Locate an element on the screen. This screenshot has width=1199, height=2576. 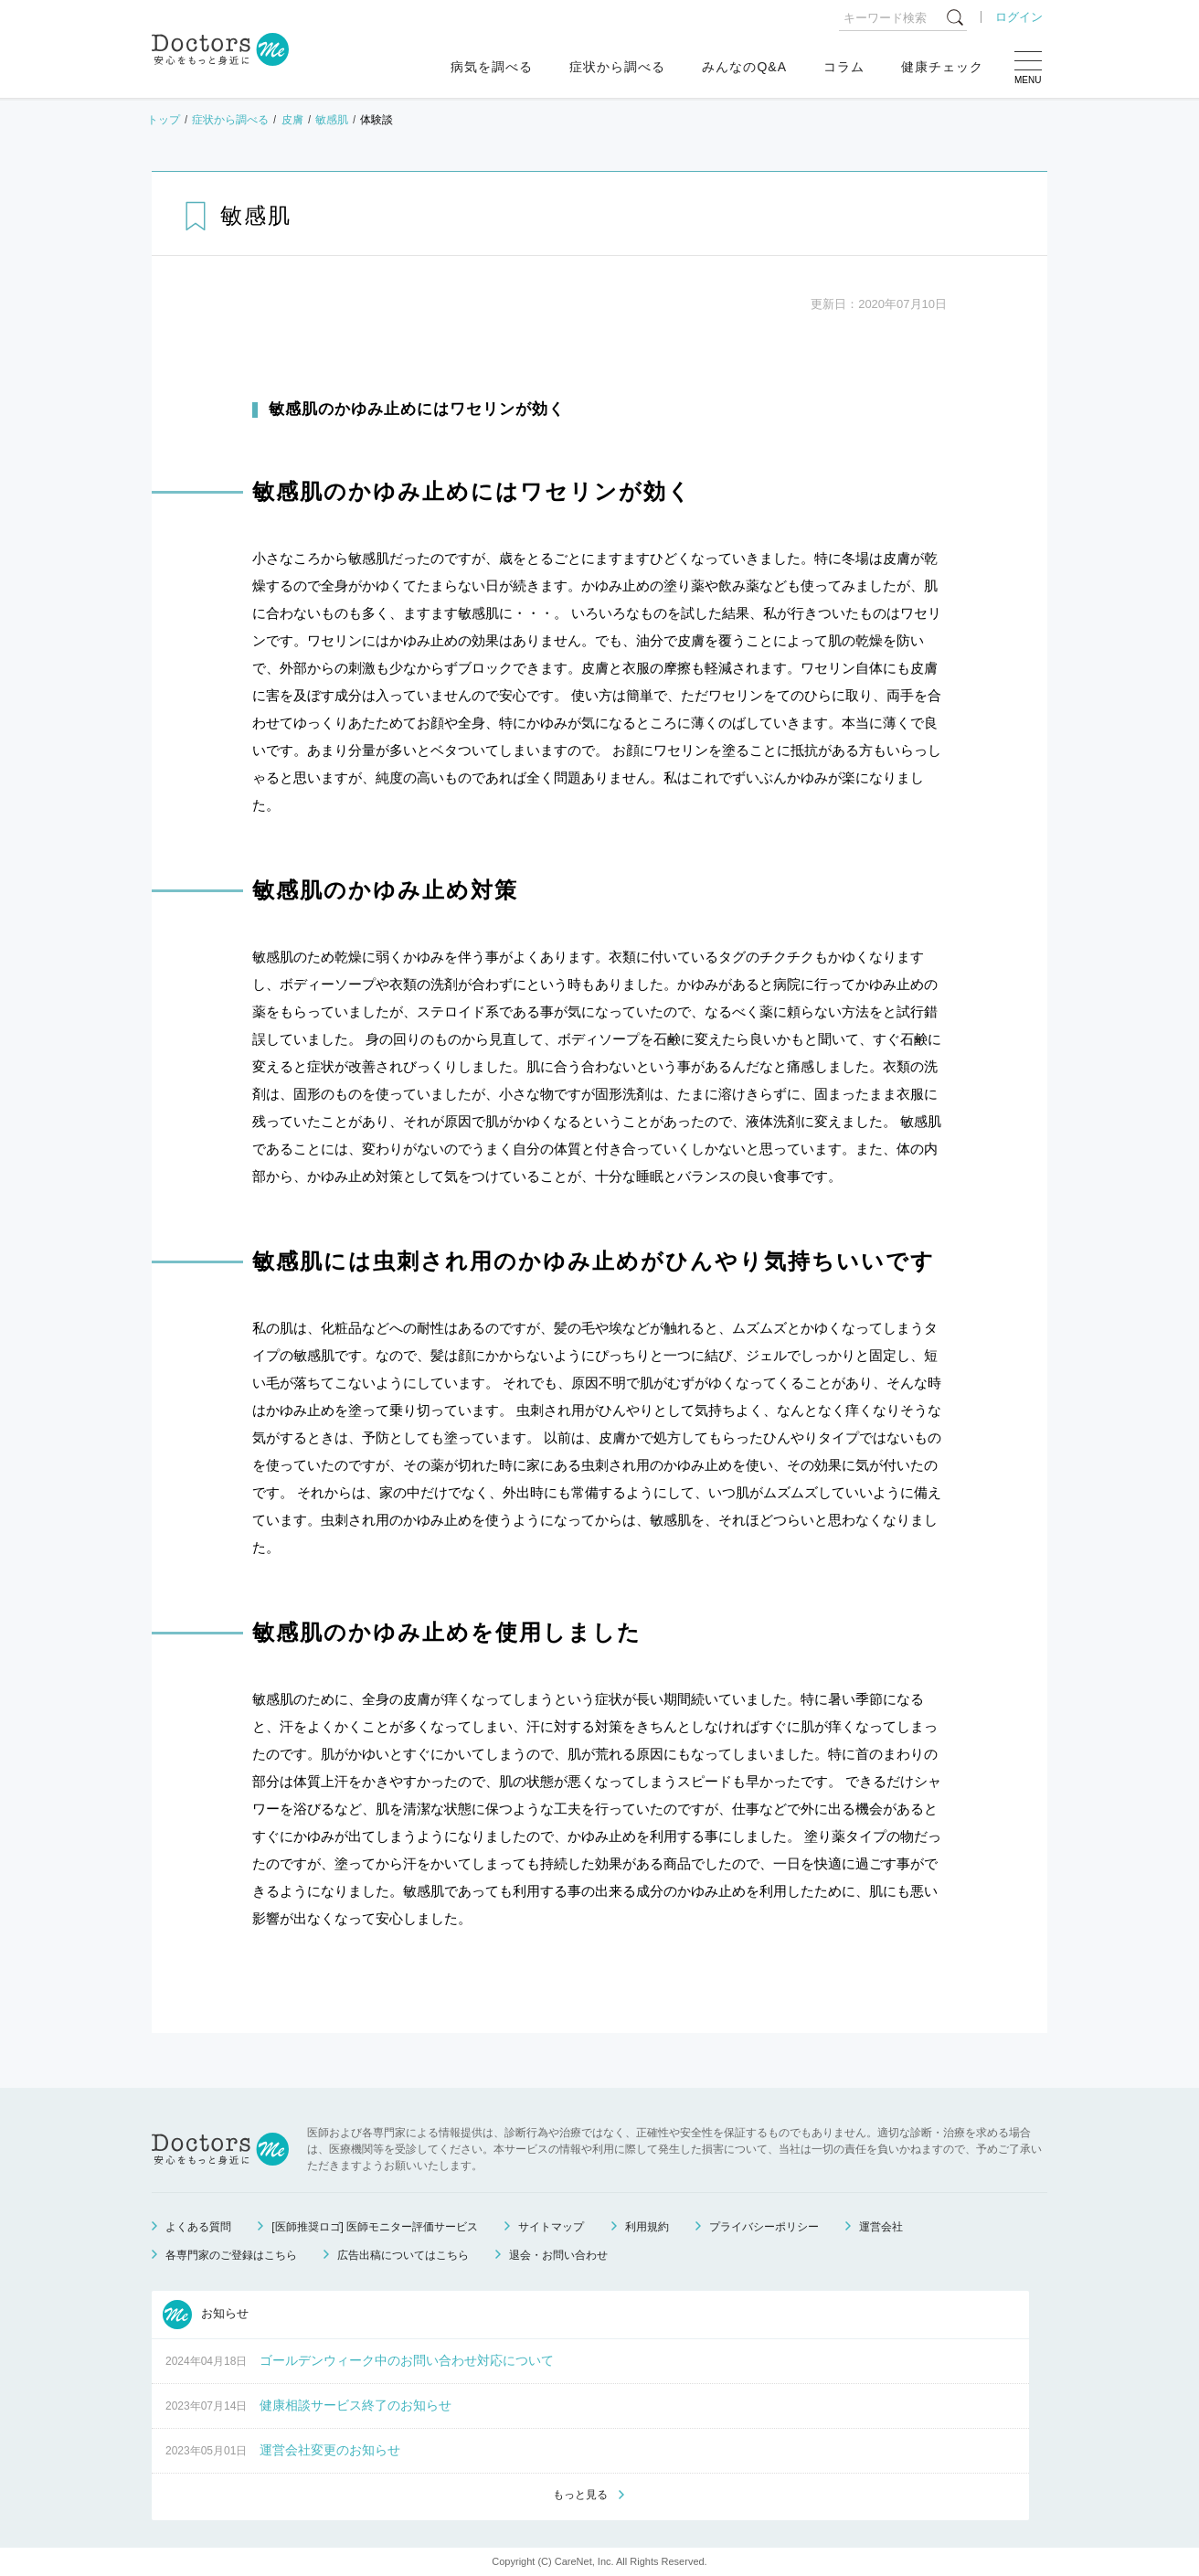
プライバシーポリシー is located at coordinates (764, 2226).